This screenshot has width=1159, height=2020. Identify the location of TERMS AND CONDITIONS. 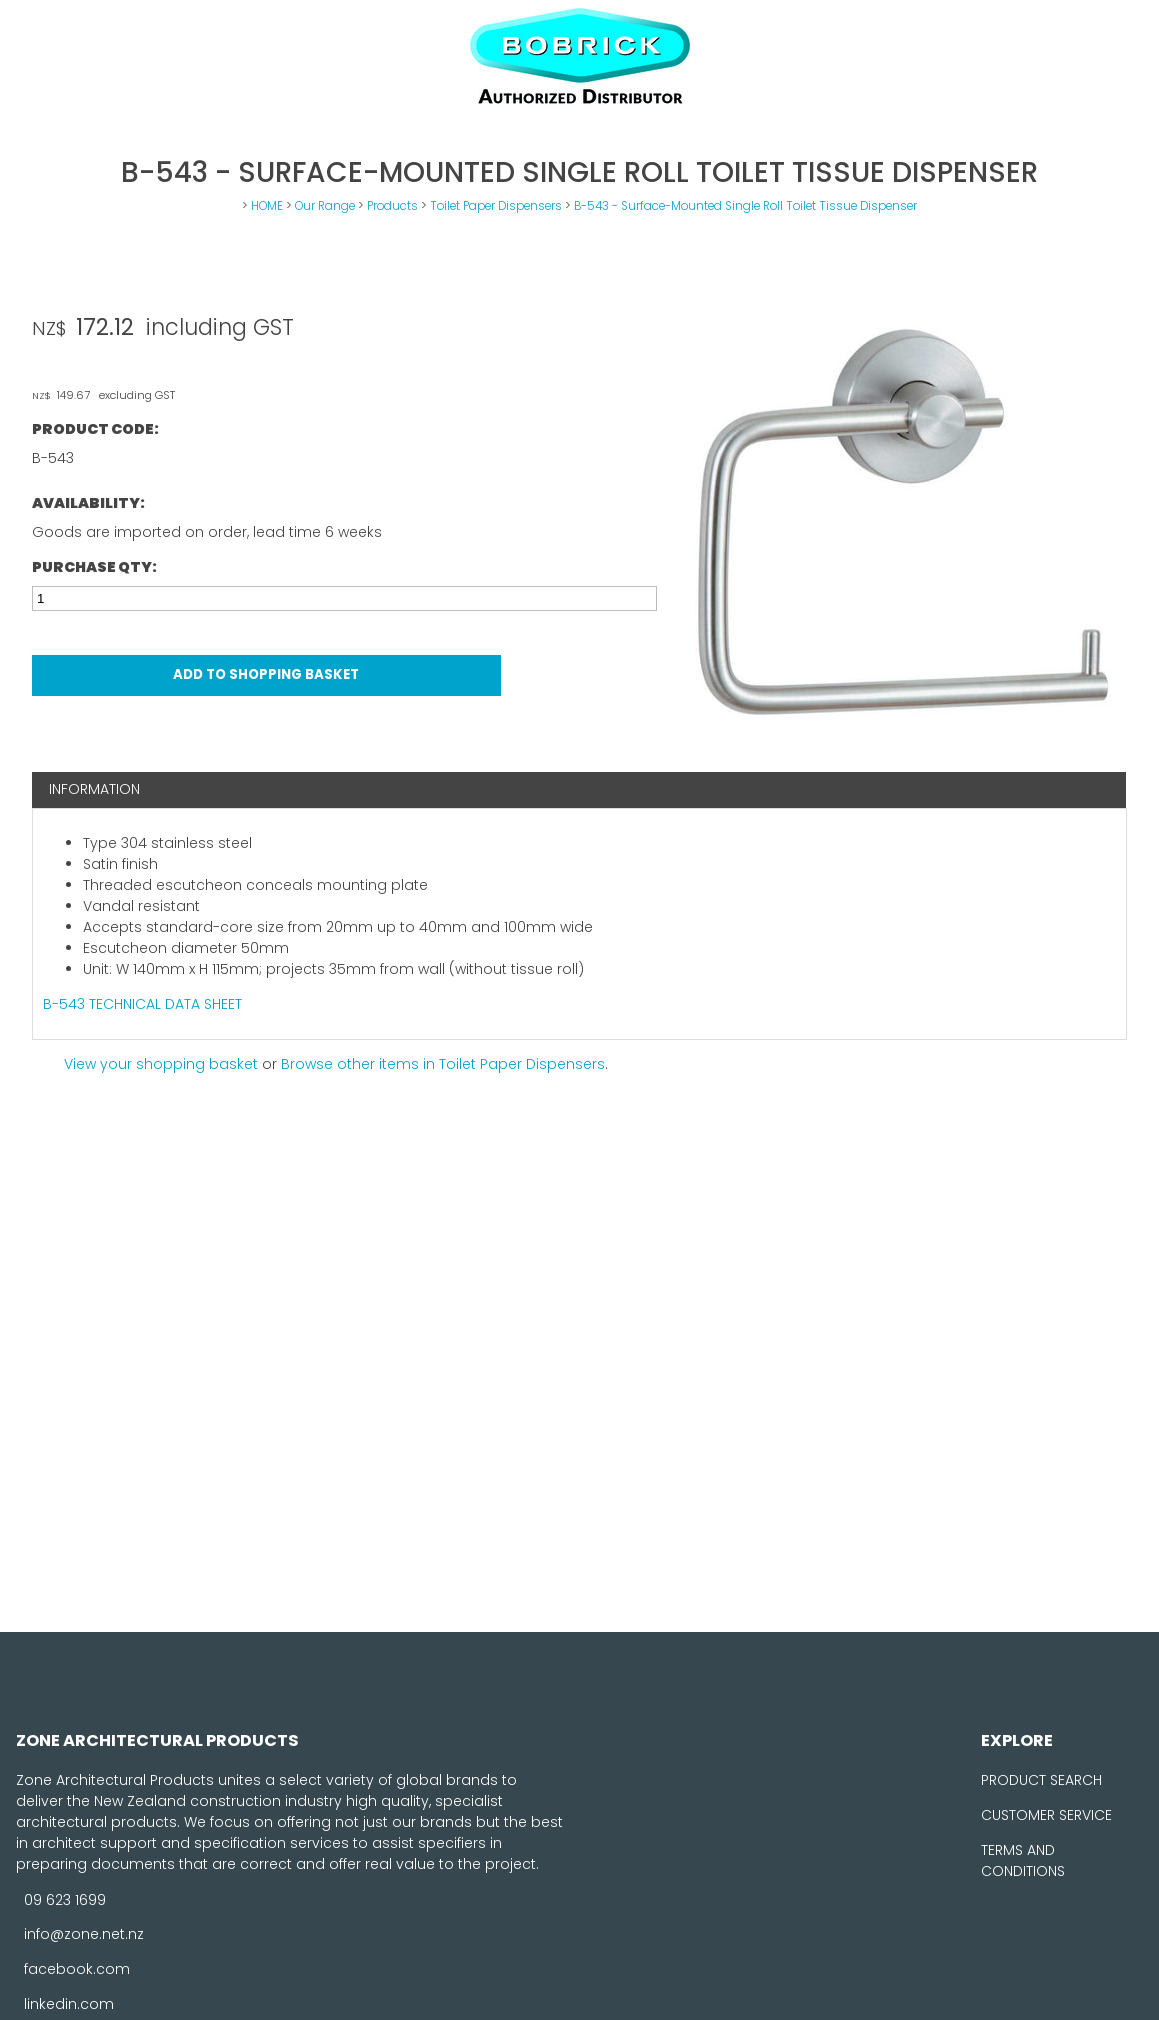
(1023, 1860).